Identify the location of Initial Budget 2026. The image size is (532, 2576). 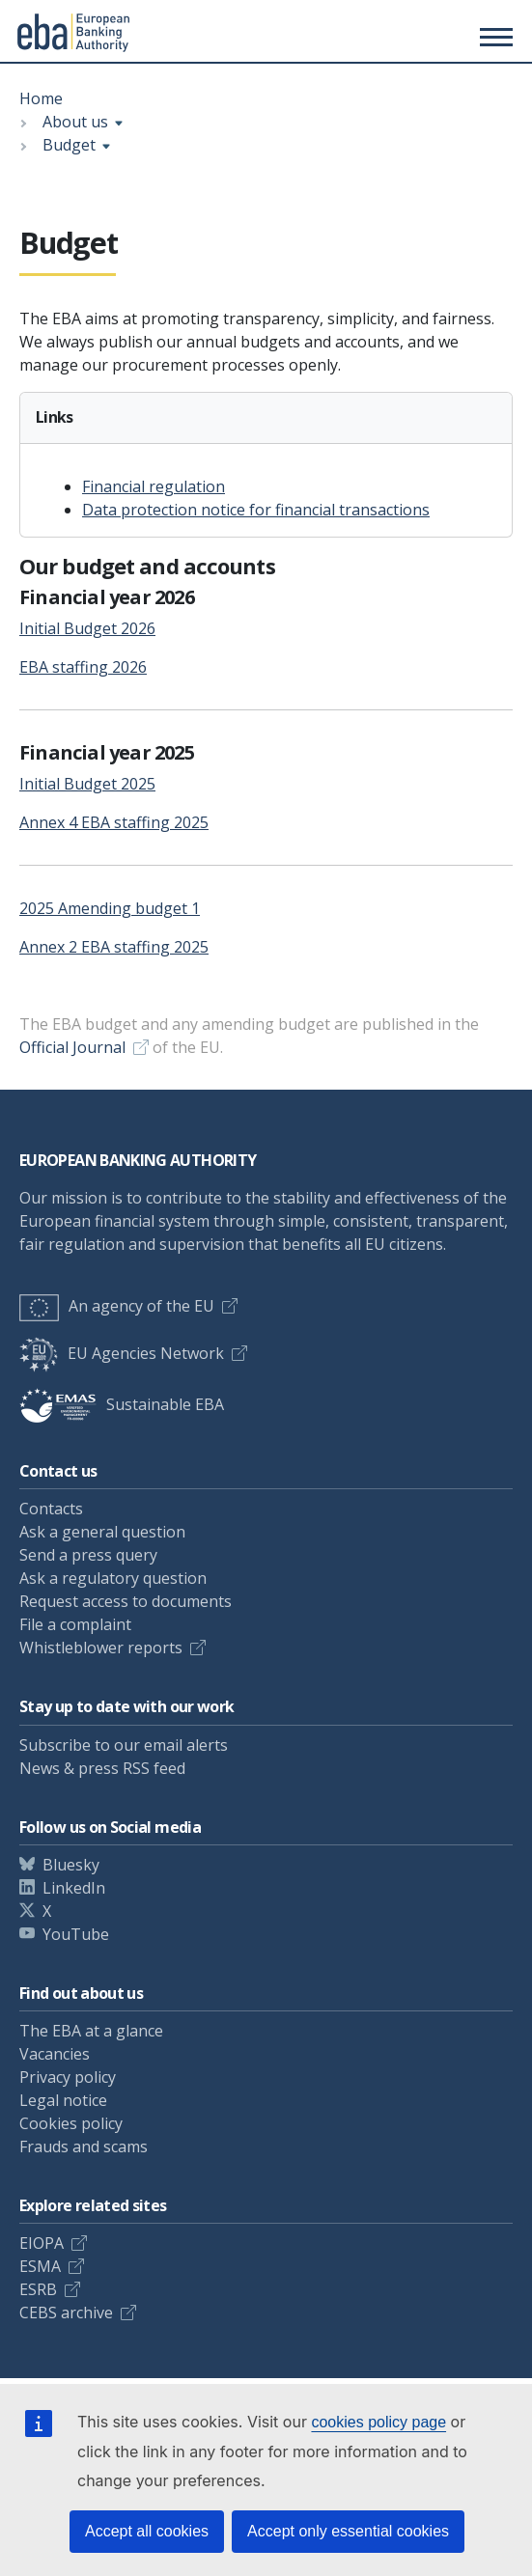
(87, 628).